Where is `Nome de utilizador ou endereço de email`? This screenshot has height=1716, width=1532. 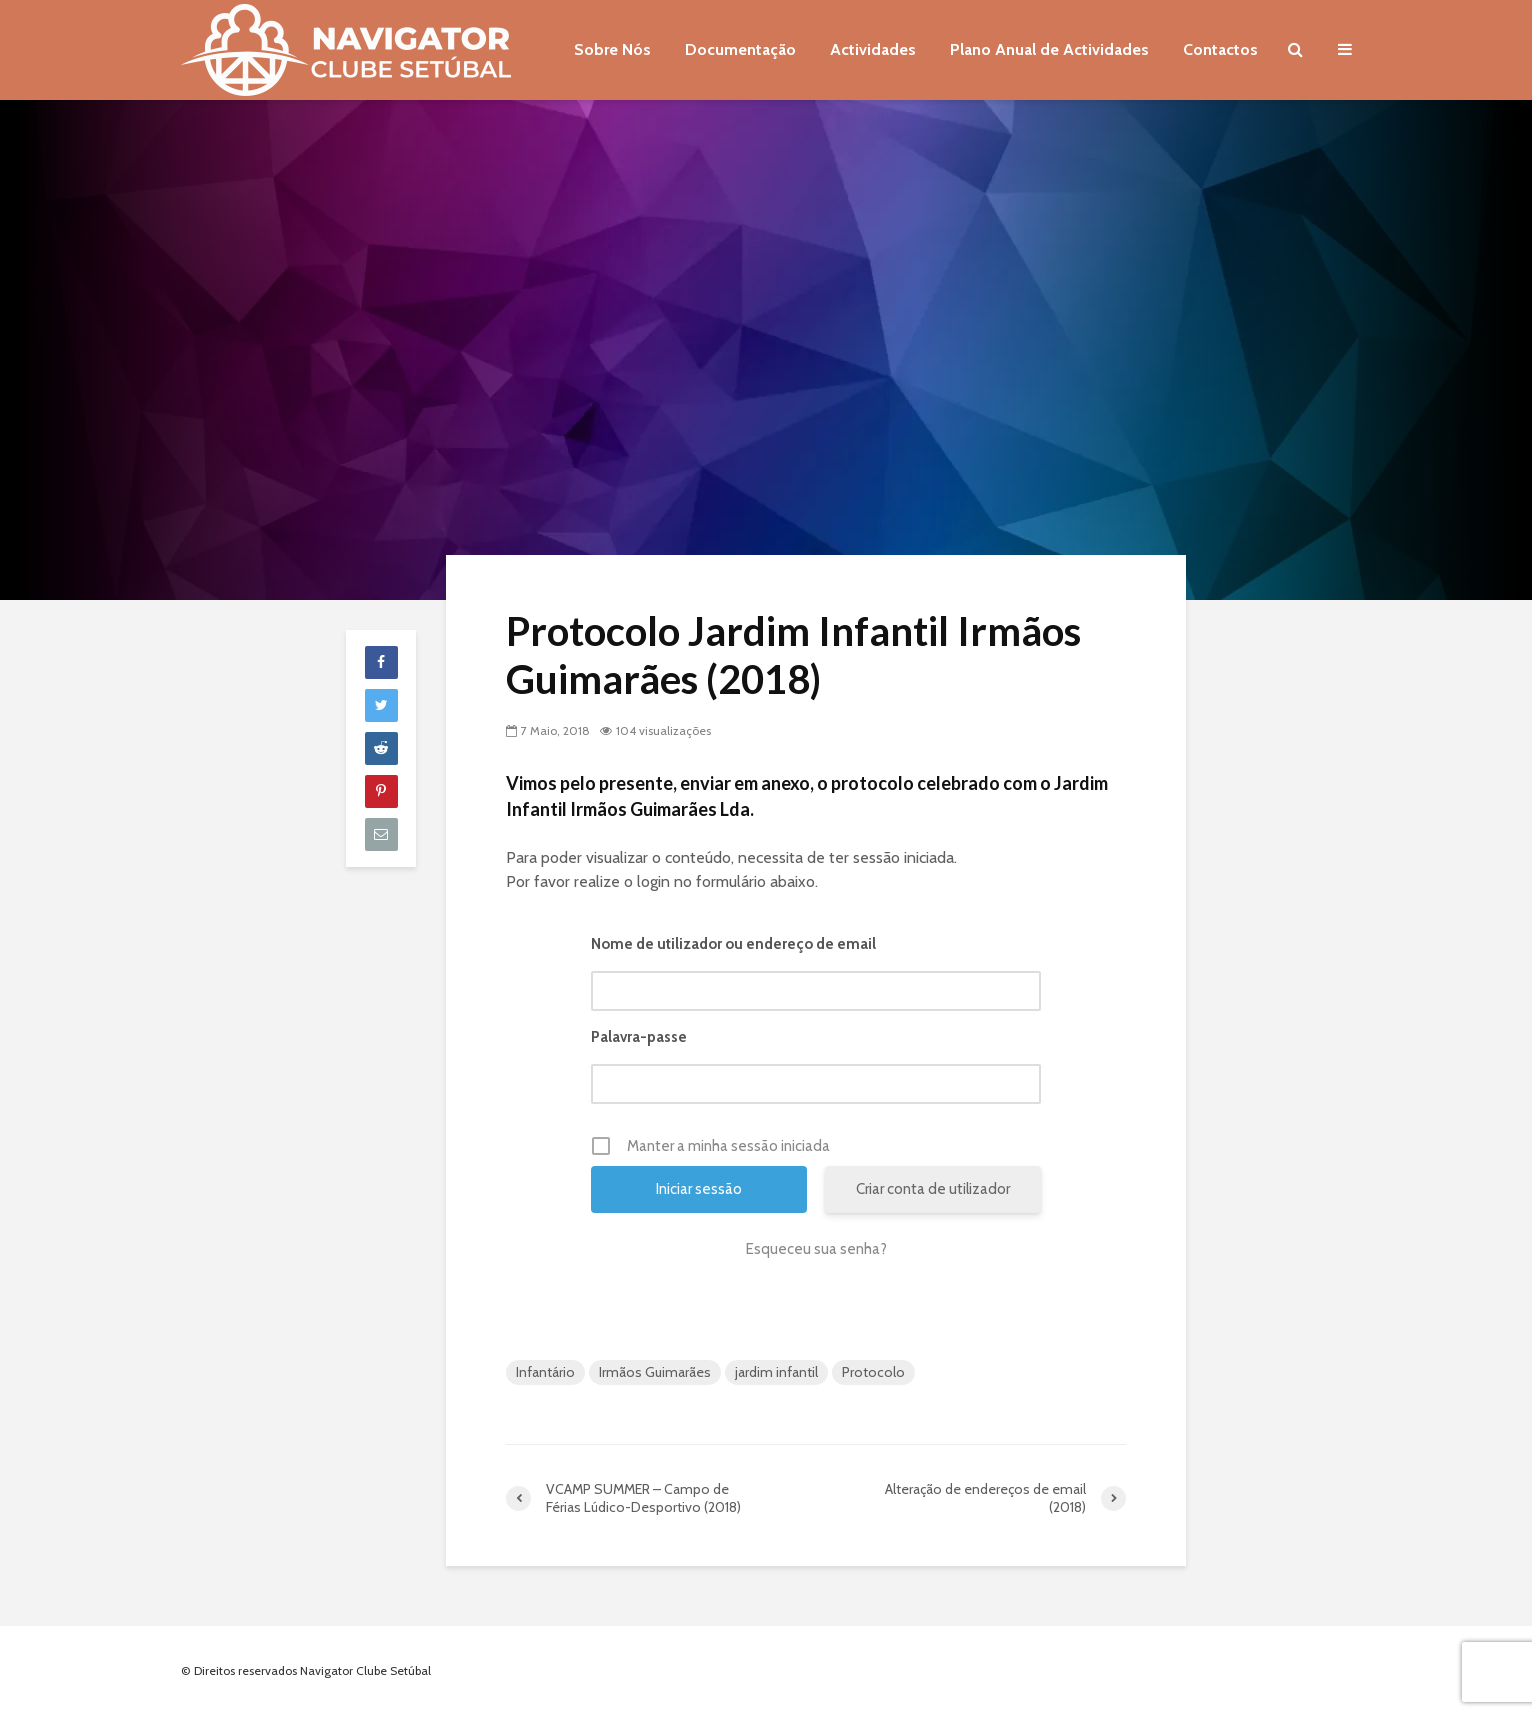
Nome de utilizador ou endereço de email is located at coordinates (733, 944).